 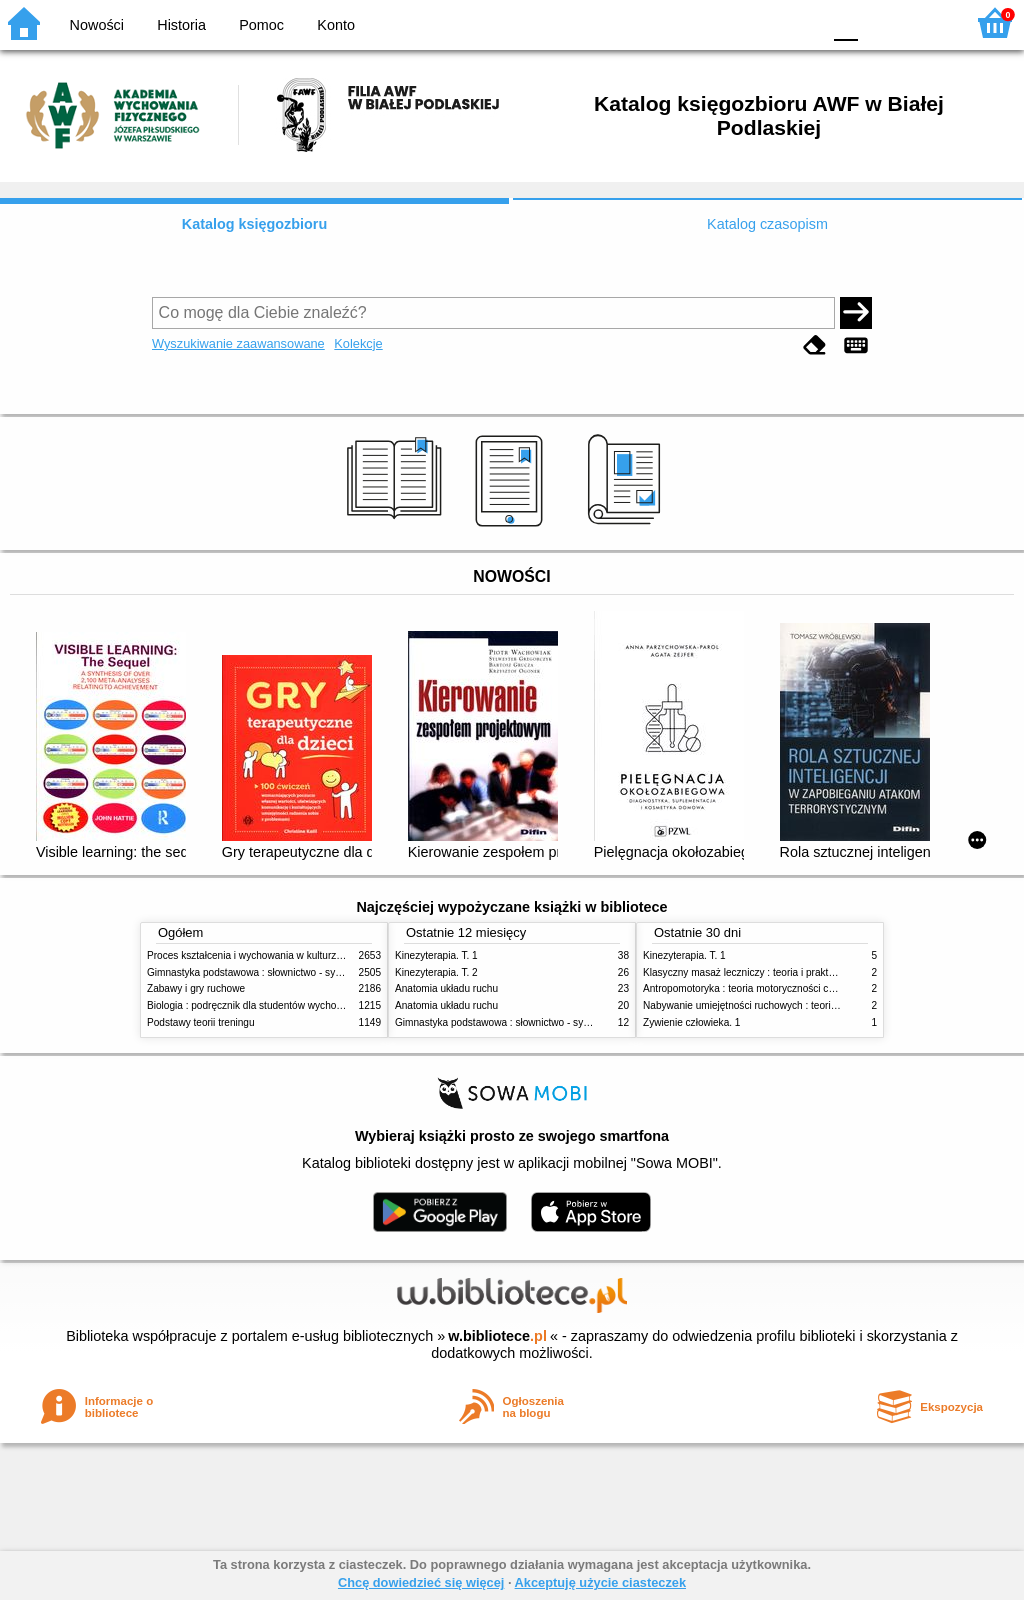 I want to click on Wyszukiwanie zaawansowane, so click(x=238, y=343).